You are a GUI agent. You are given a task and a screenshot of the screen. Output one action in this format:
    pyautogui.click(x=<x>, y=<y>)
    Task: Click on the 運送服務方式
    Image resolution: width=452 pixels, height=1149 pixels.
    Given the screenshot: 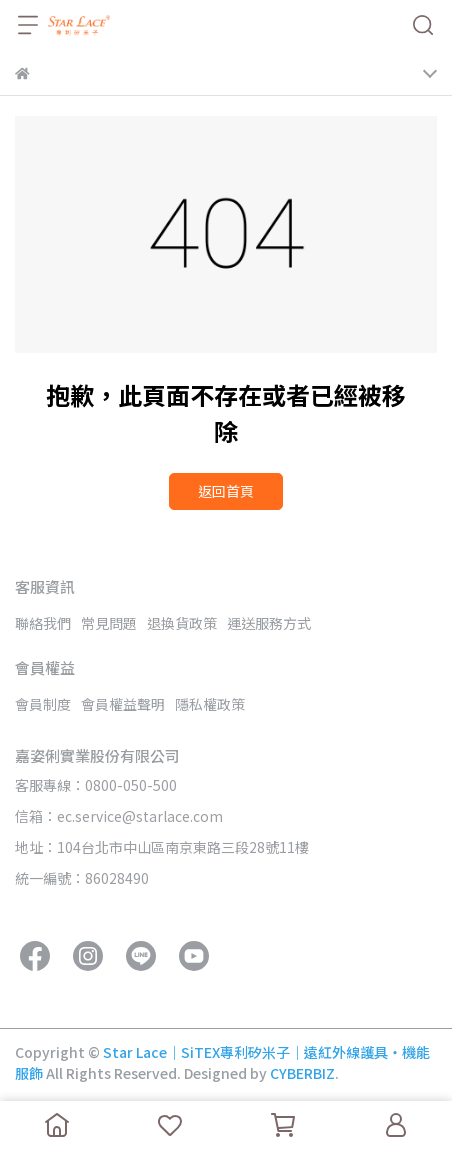 What is the action you would take?
    pyautogui.click(x=269, y=623)
    